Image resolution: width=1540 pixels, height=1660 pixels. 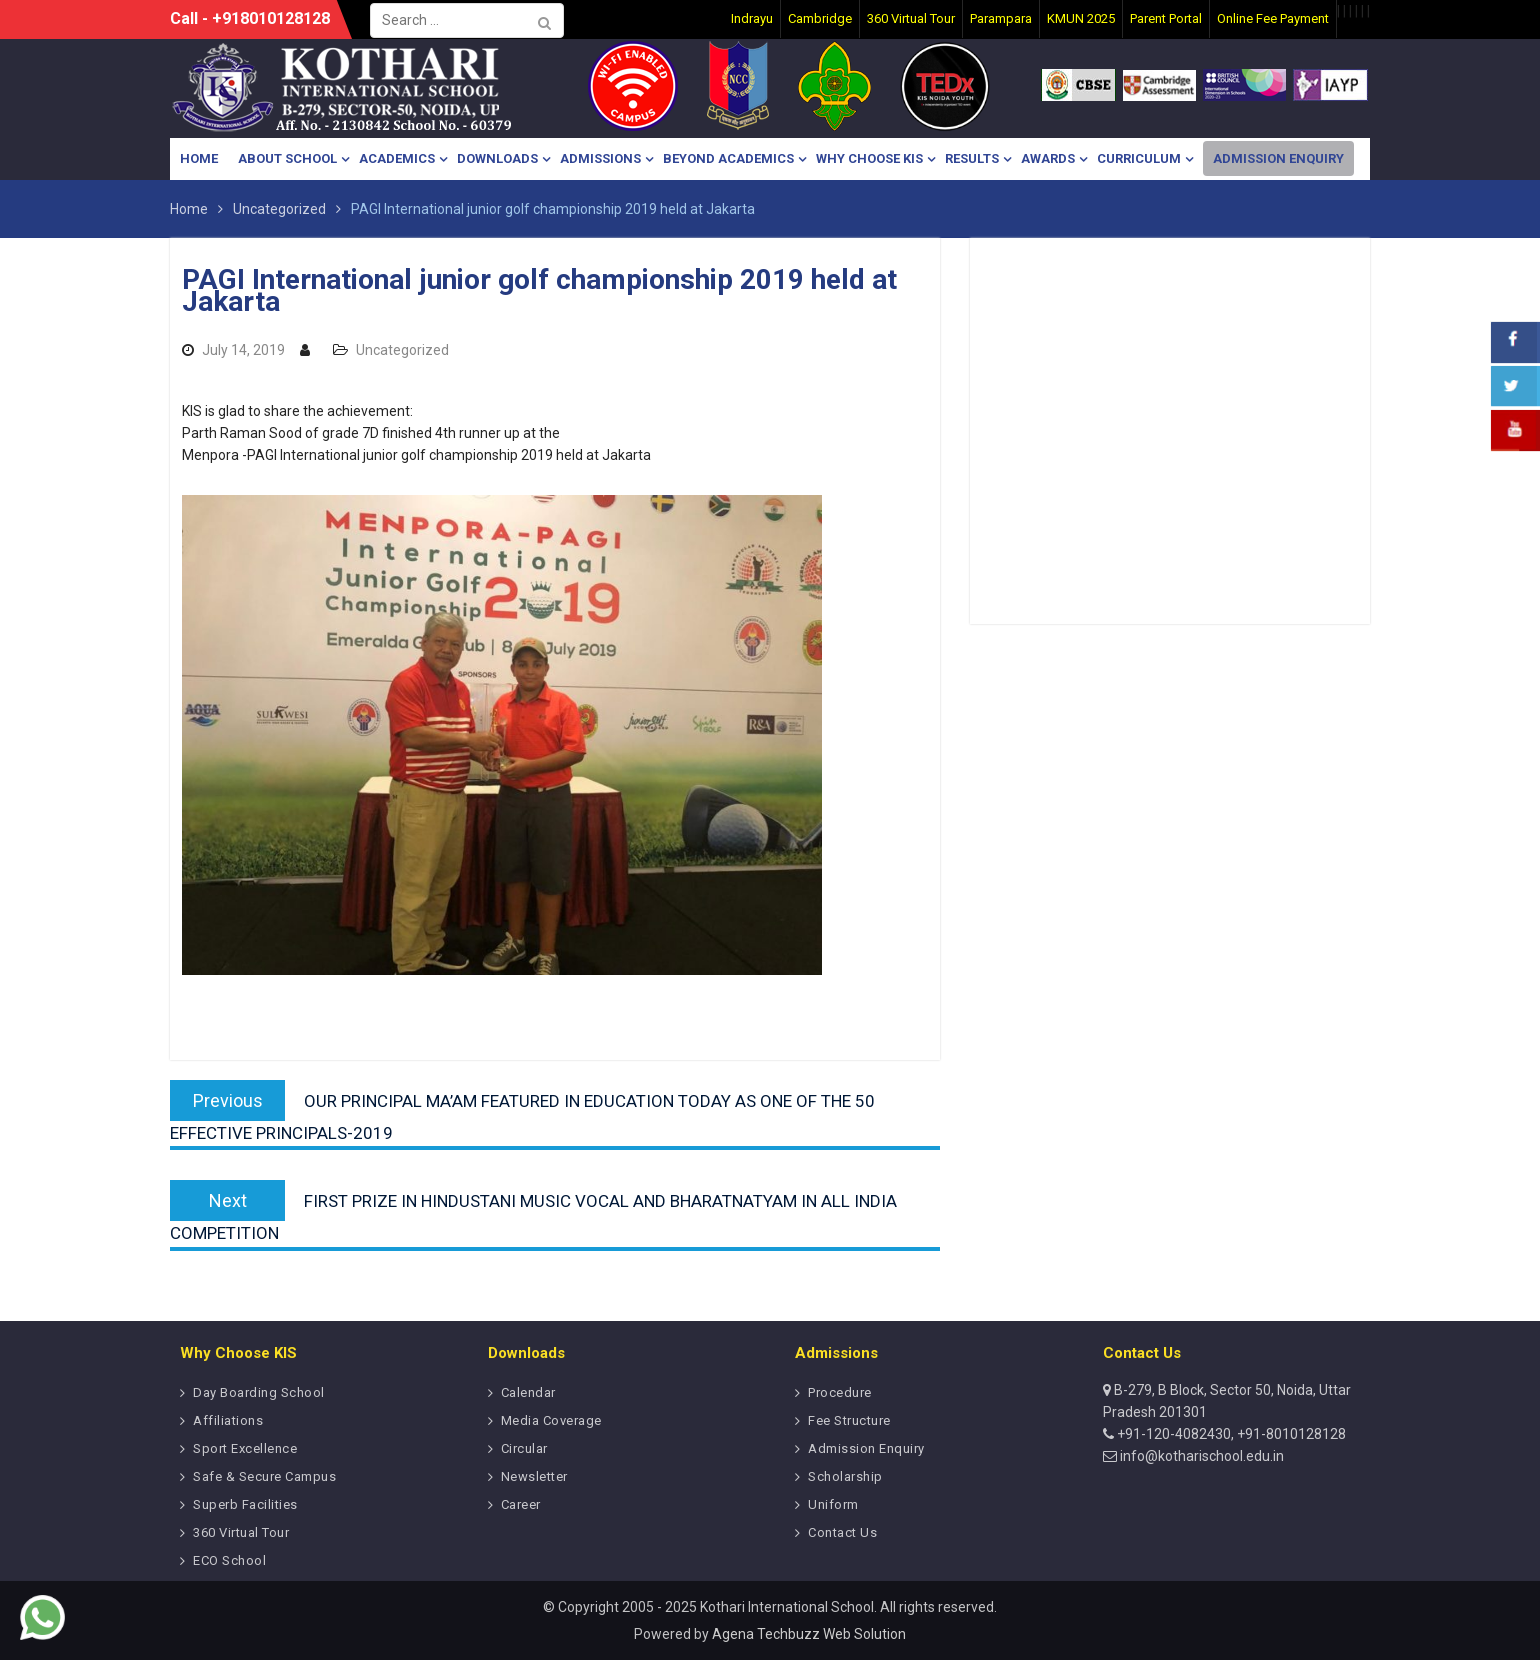 I want to click on Circular, so click(x=524, y=1448).